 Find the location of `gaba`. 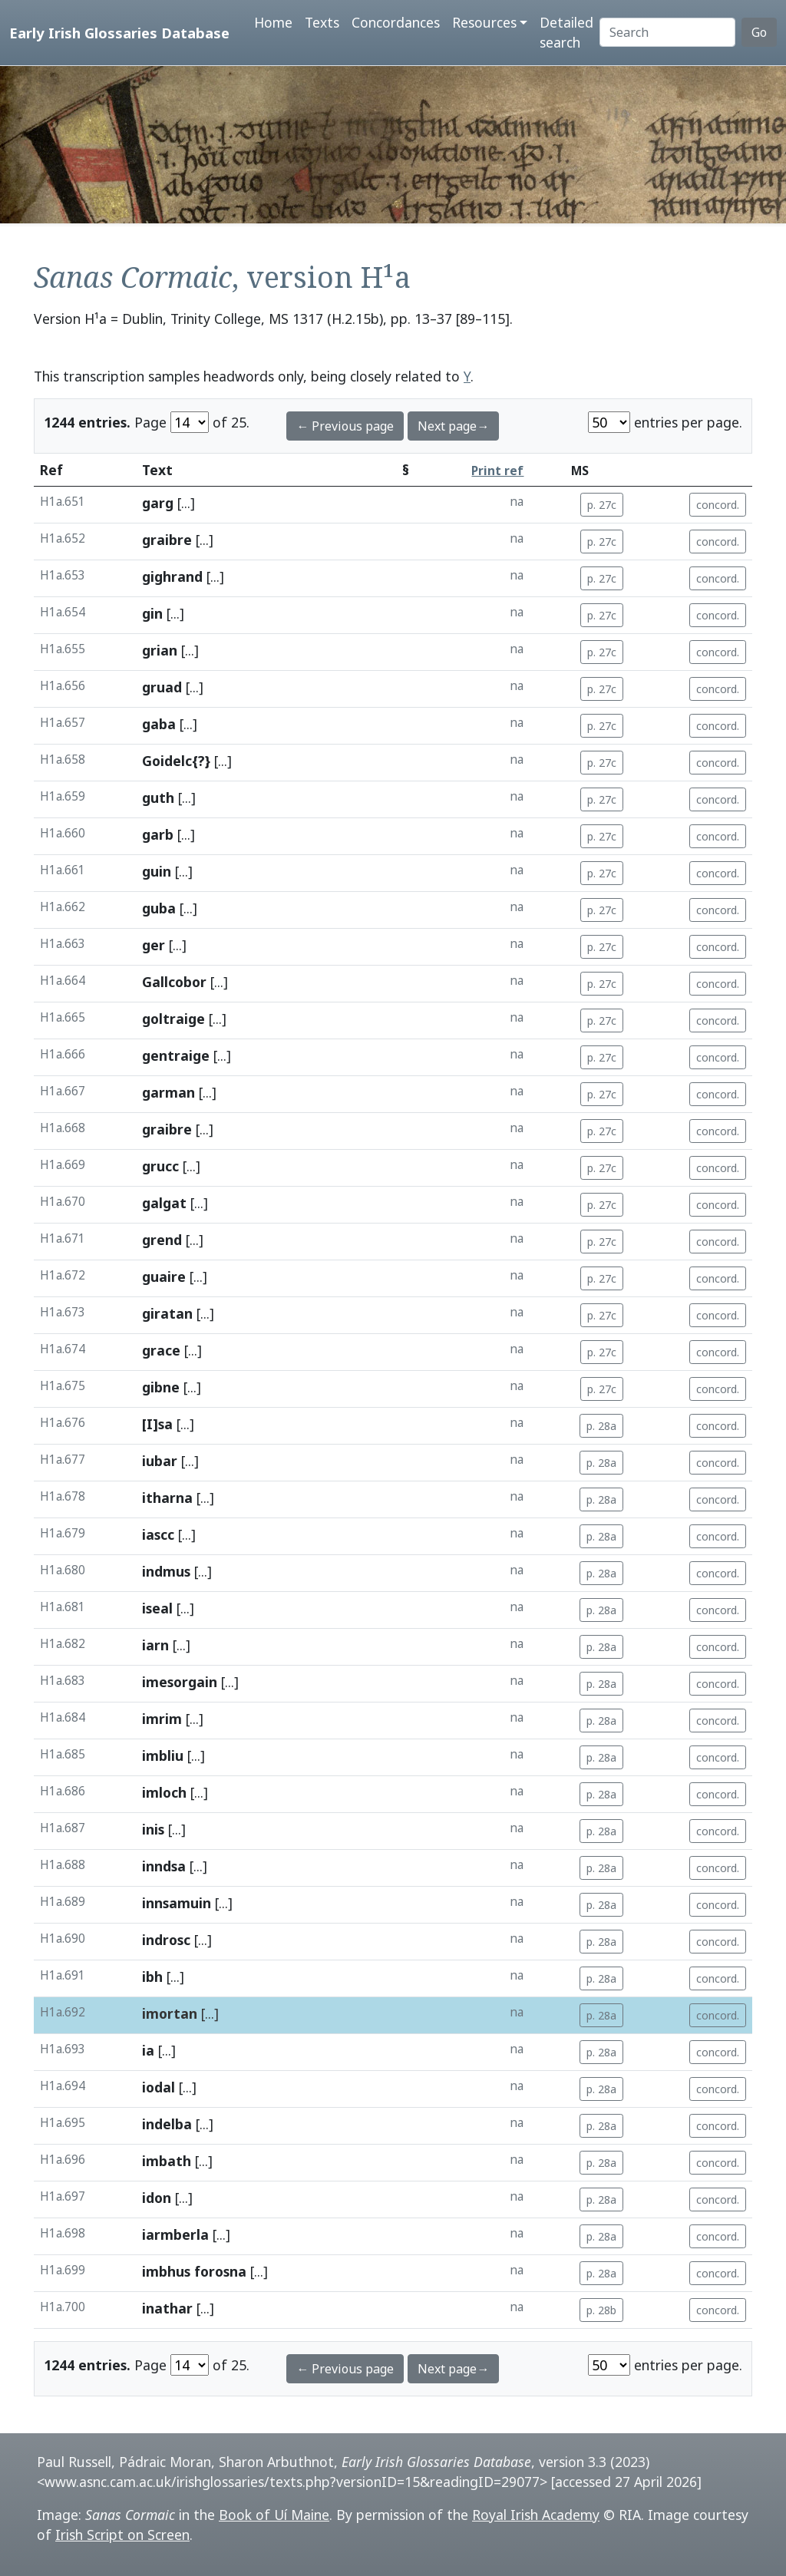

gaba is located at coordinates (159, 724).